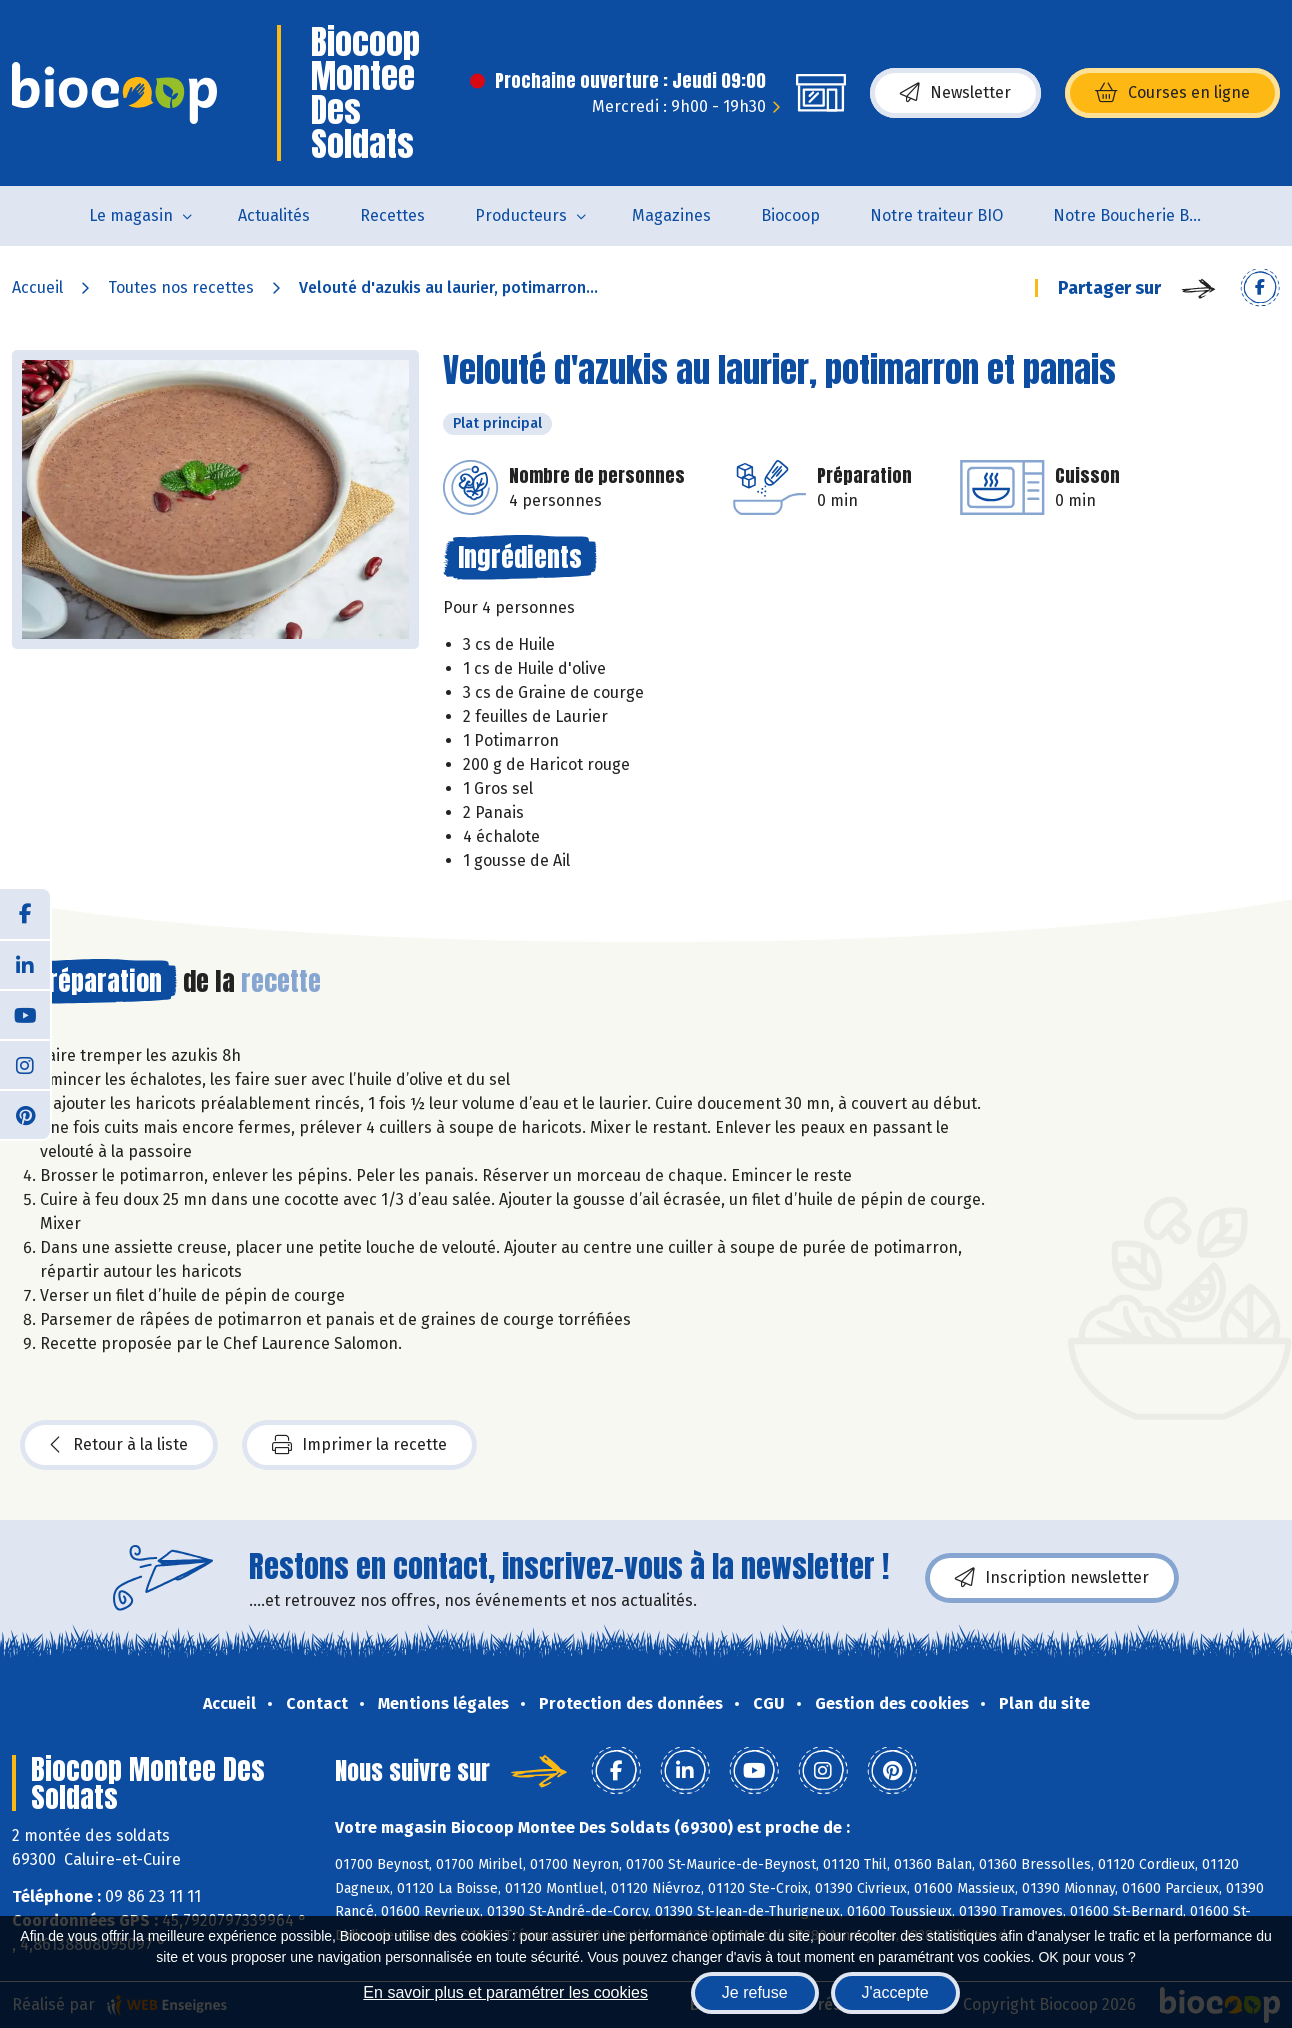  I want to click on Recettes, so click(392, 215).